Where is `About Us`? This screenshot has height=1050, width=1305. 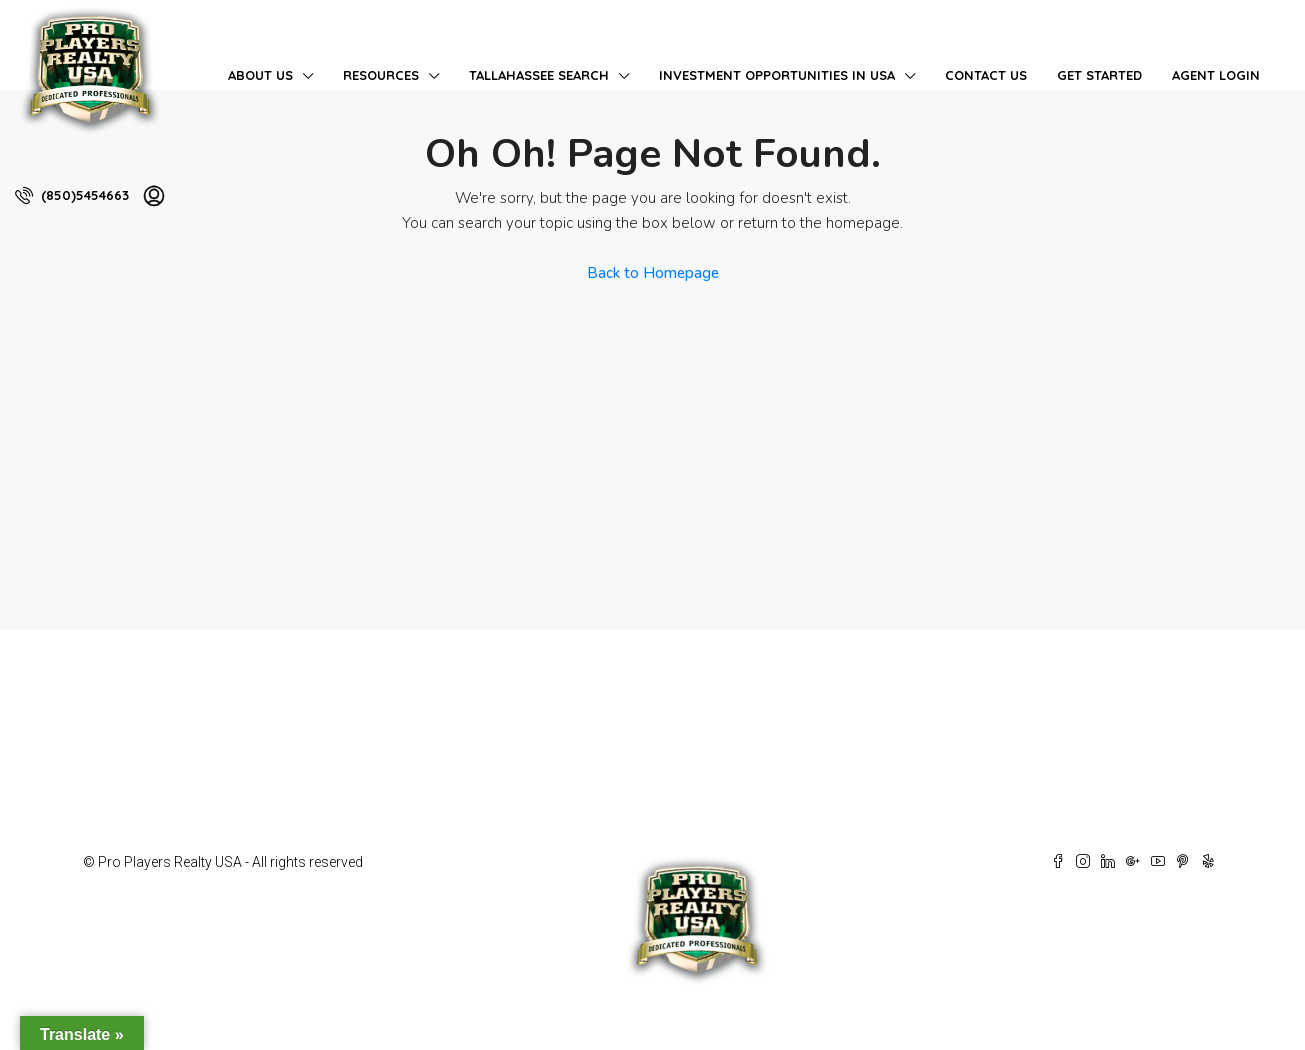
About Us is located at coordinates (260, 75).